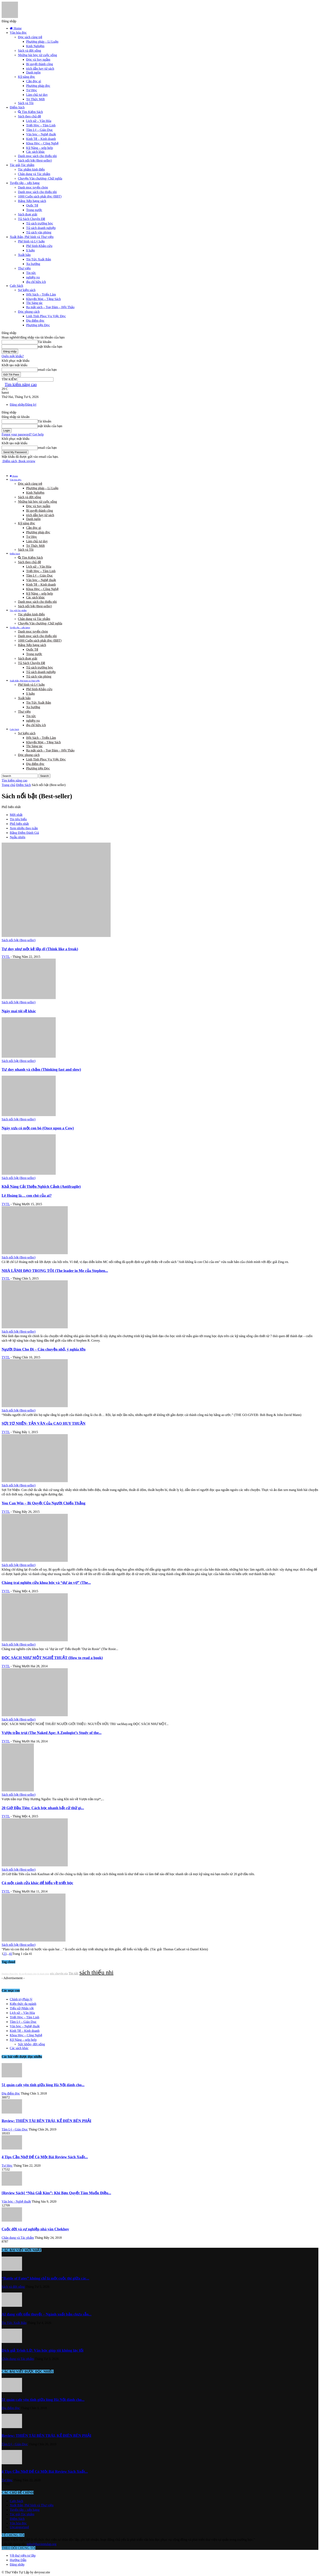  Describe the element at coordinates (42, 2350) in the screenshot. I see `Dịch giả Trịnh Lữ: Văn học giúp tôi không lạc lối` at that location.